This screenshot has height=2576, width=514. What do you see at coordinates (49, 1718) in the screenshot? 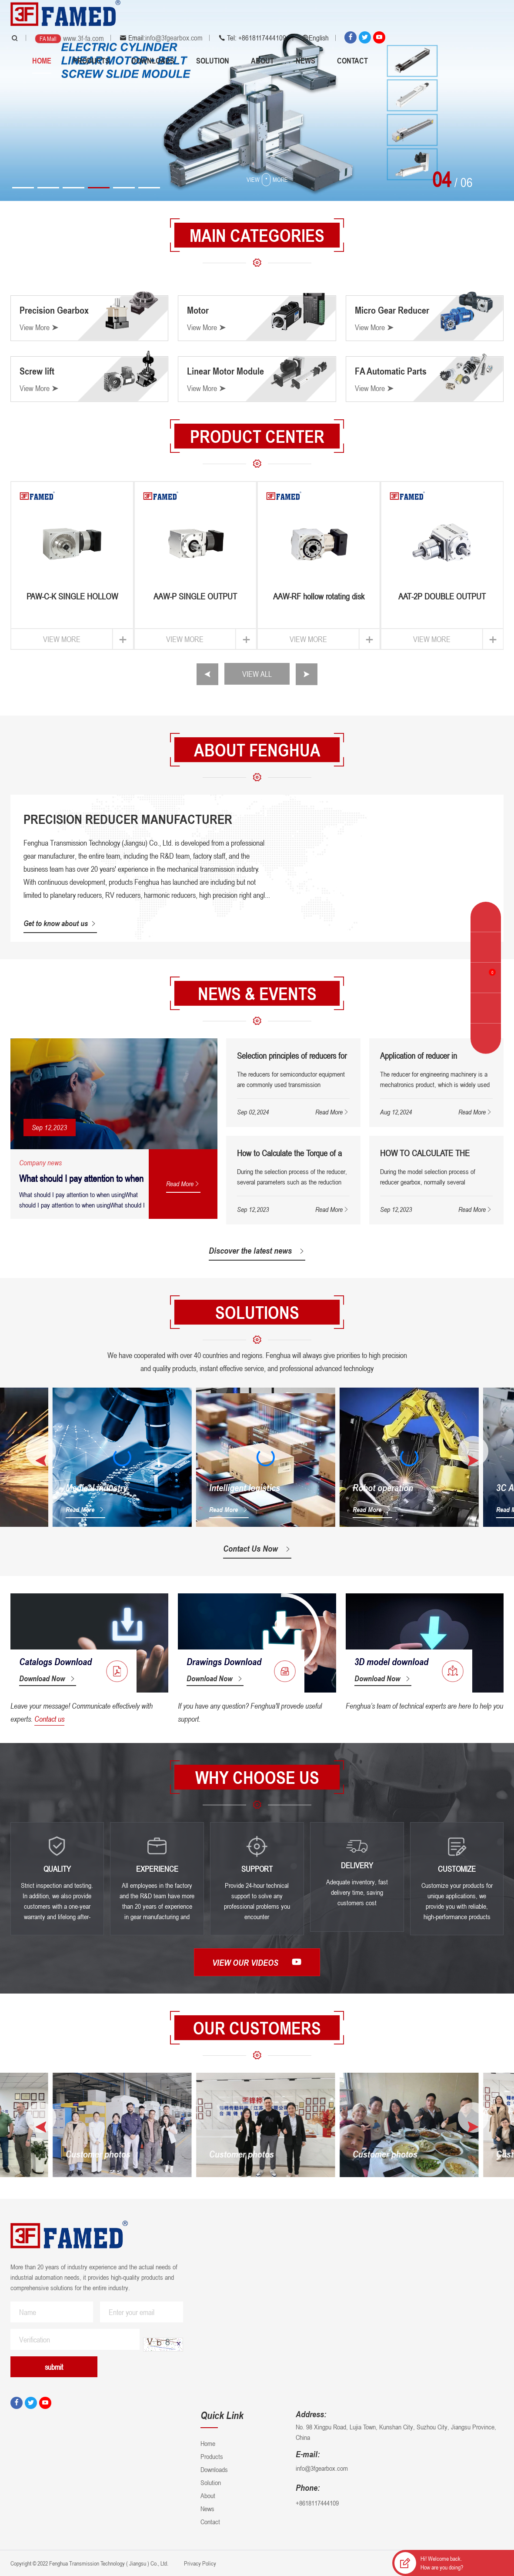
I see `Contact us` at bounding box center [49, 1718].